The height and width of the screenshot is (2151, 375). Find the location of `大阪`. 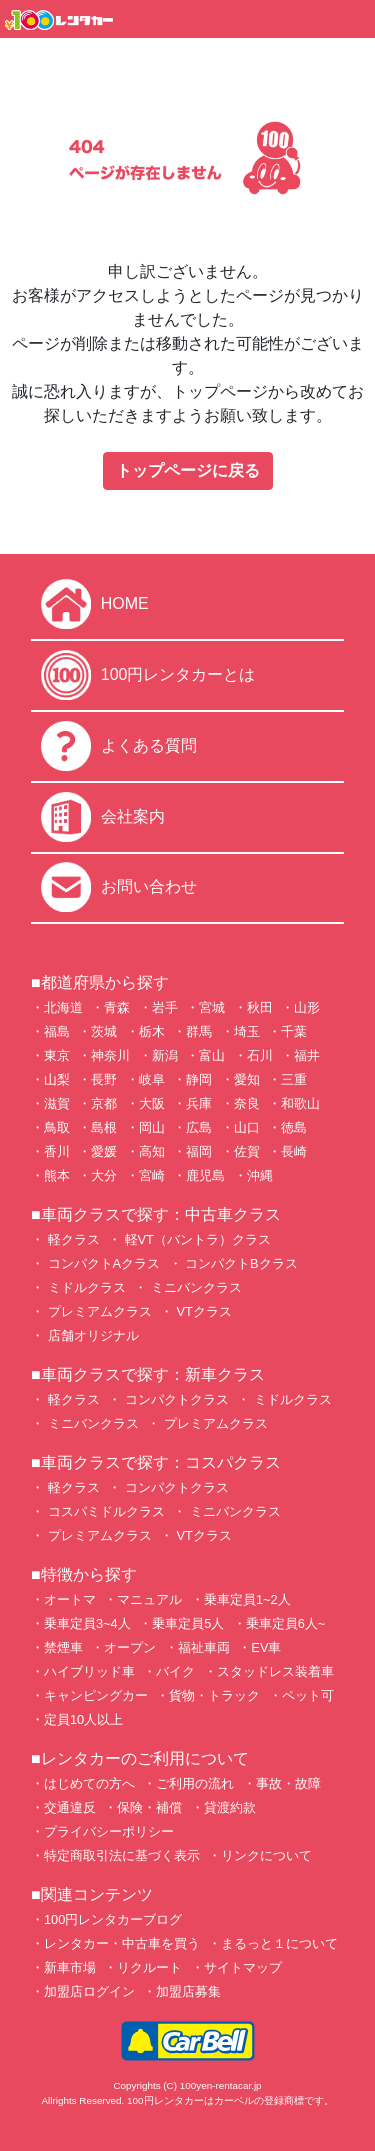

大阪 is located at coordinates (152, 1103).